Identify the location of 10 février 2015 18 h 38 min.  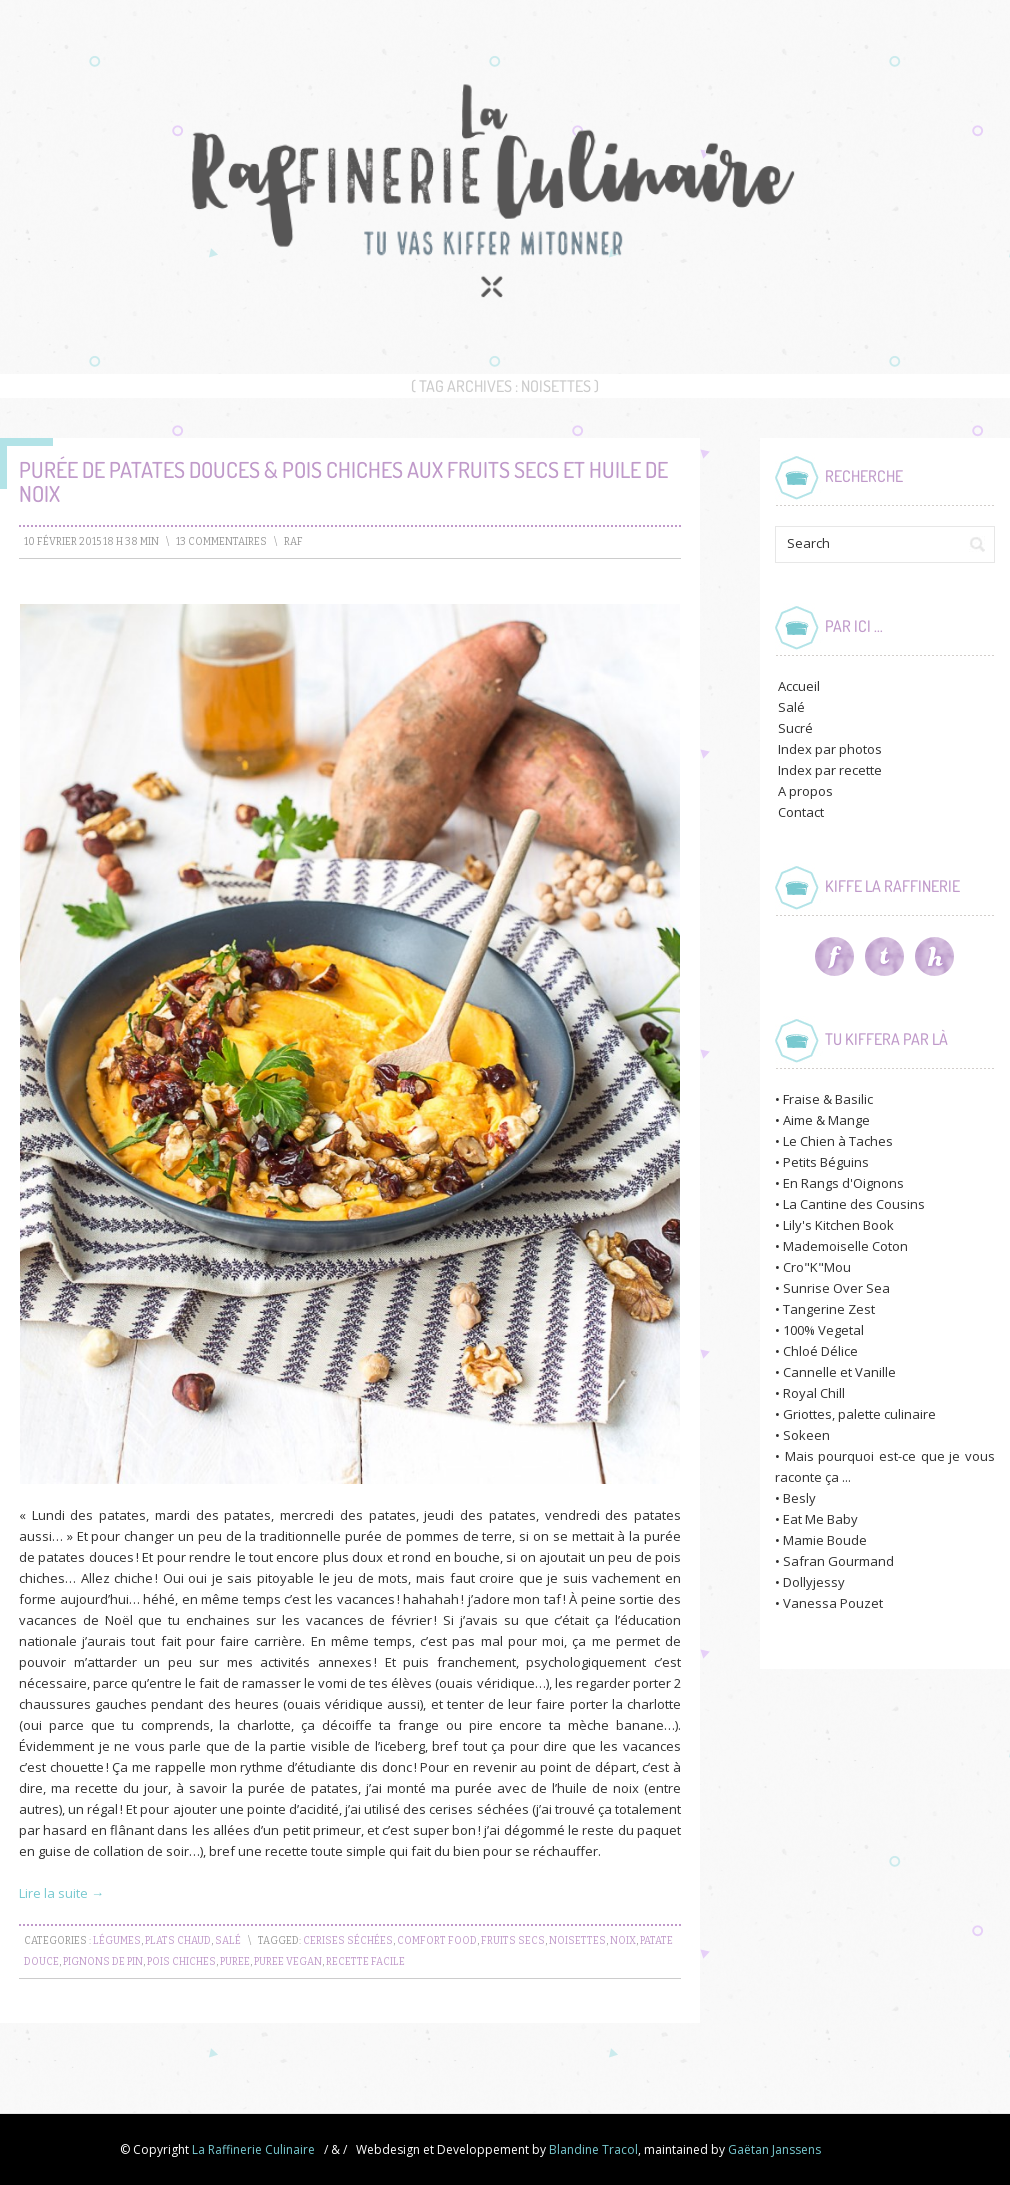
(91, 542).